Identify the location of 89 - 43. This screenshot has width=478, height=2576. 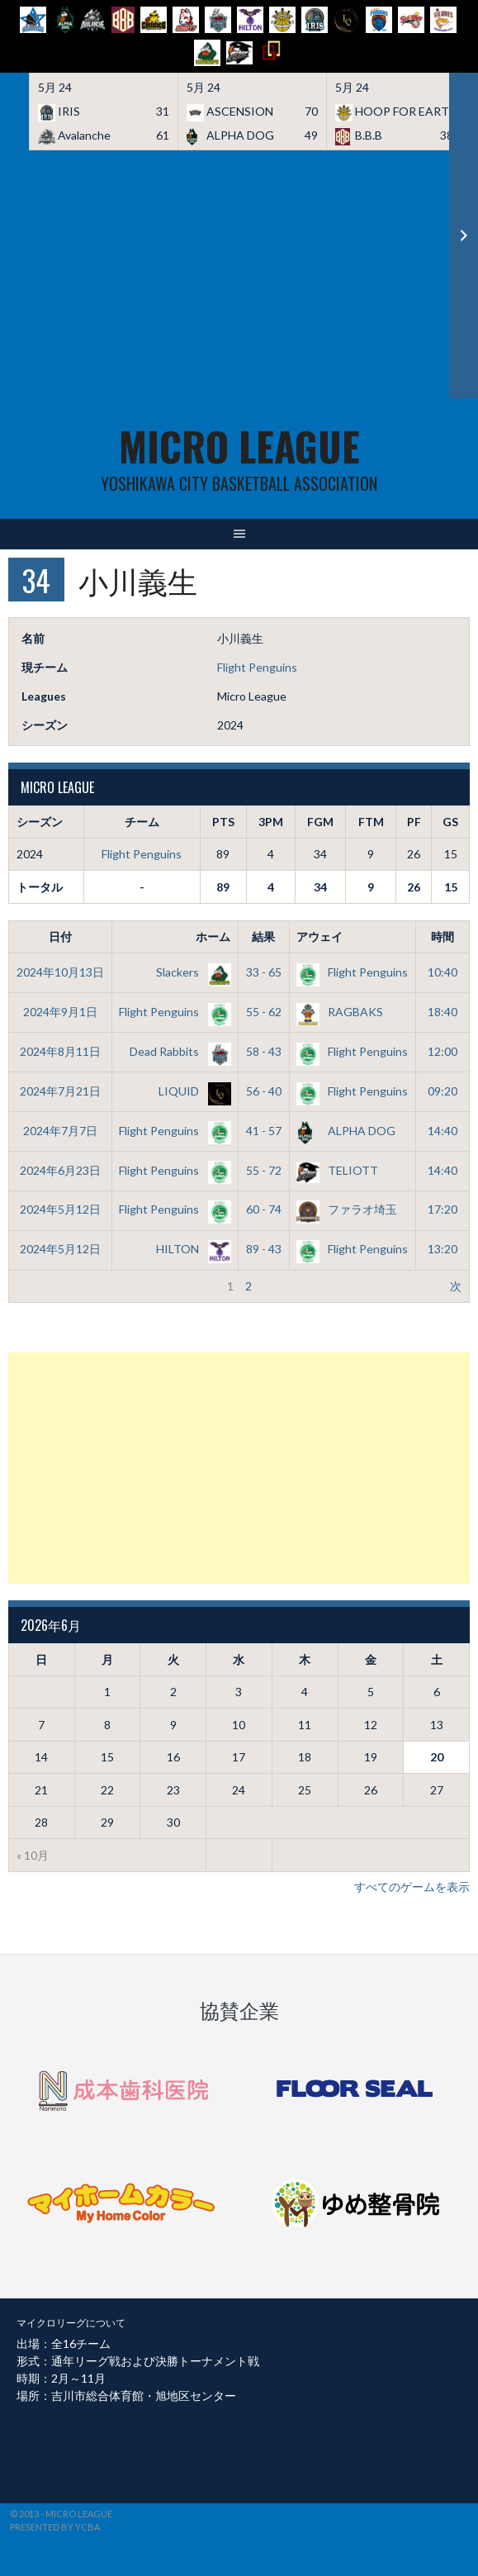
(264, 1249).